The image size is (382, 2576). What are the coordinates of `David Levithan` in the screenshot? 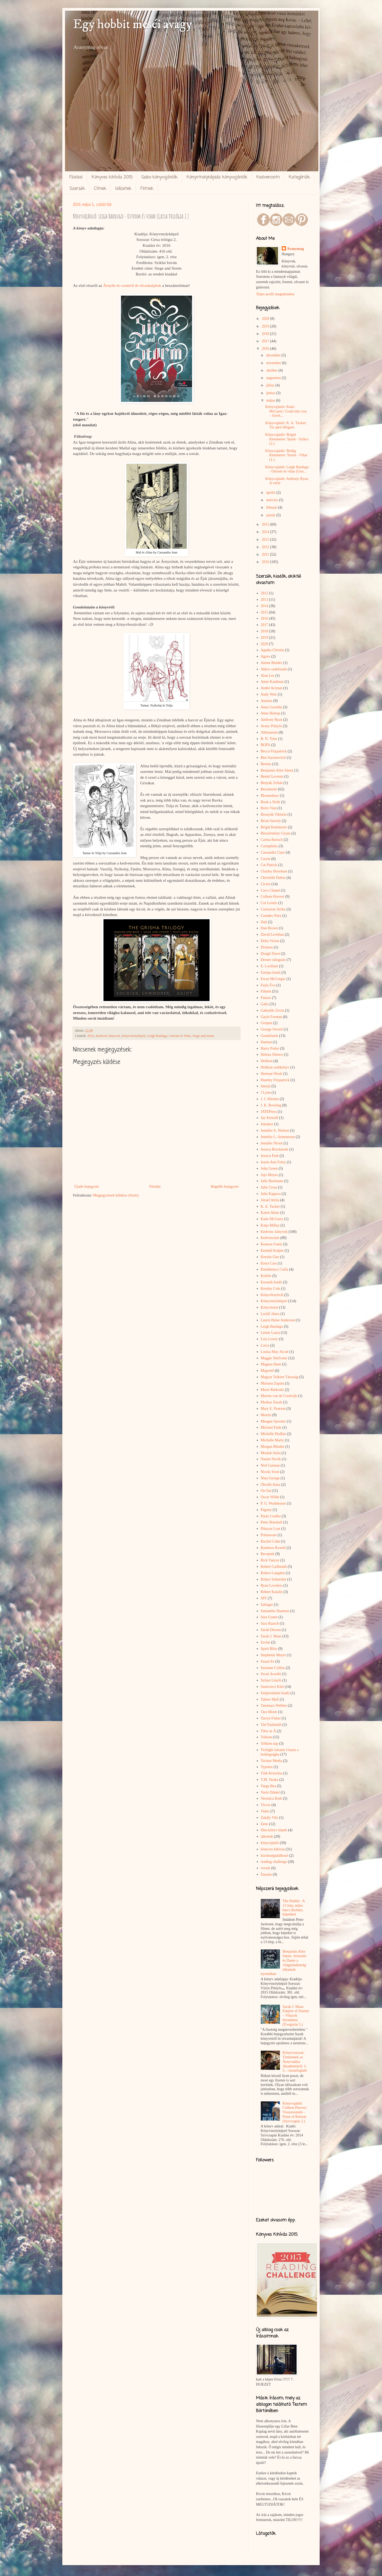 It's located at (272, 934).